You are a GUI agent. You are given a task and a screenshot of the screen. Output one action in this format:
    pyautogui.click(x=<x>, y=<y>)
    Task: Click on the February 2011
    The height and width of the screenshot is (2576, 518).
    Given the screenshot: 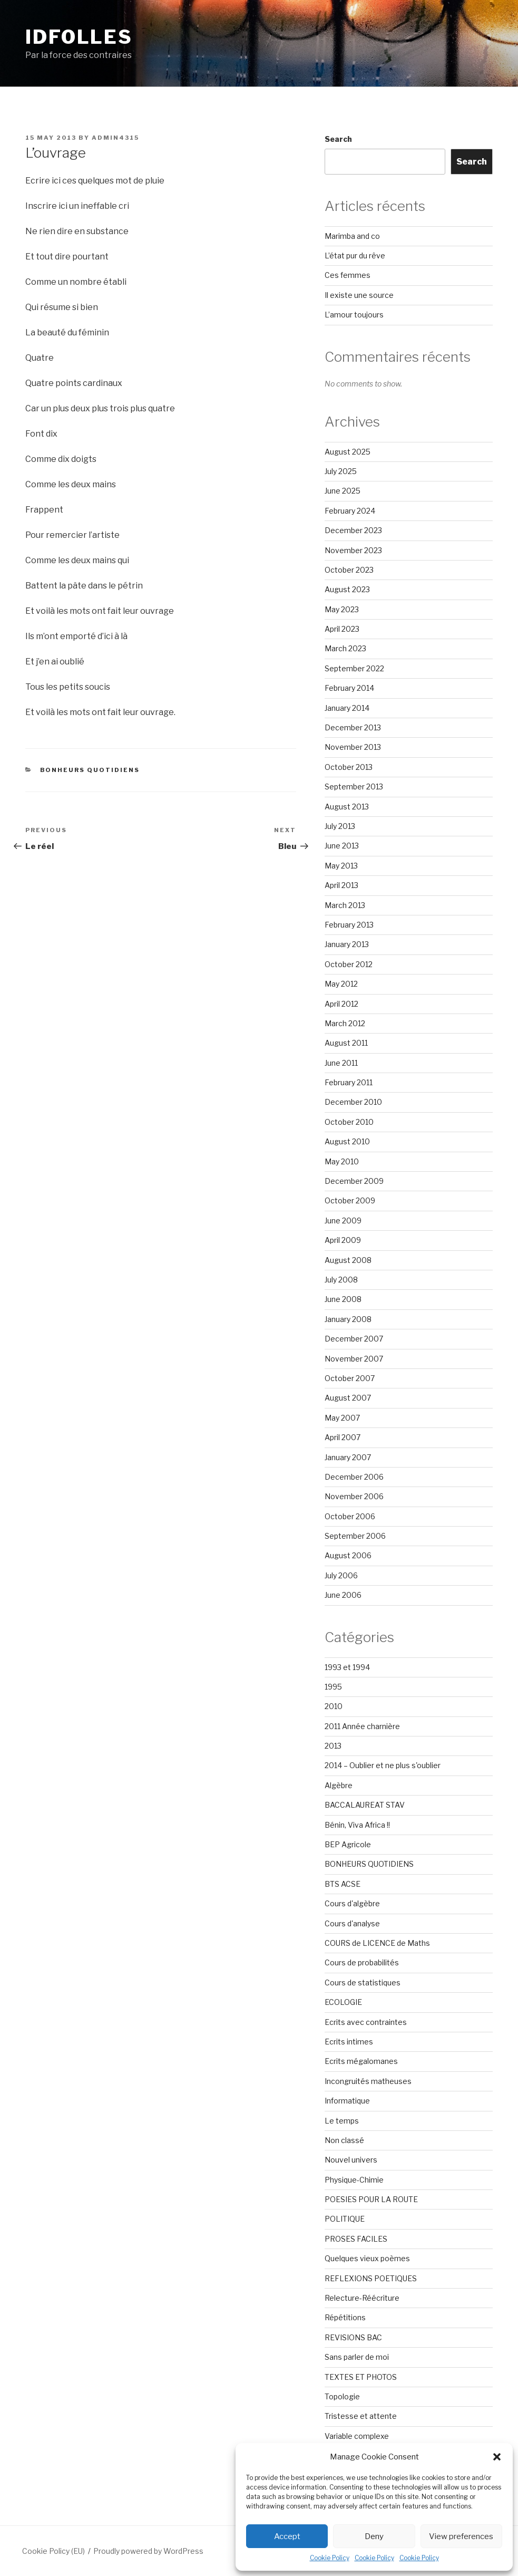 What is the action you would take?
    pyautogui.click(x=349, y=1082)
    